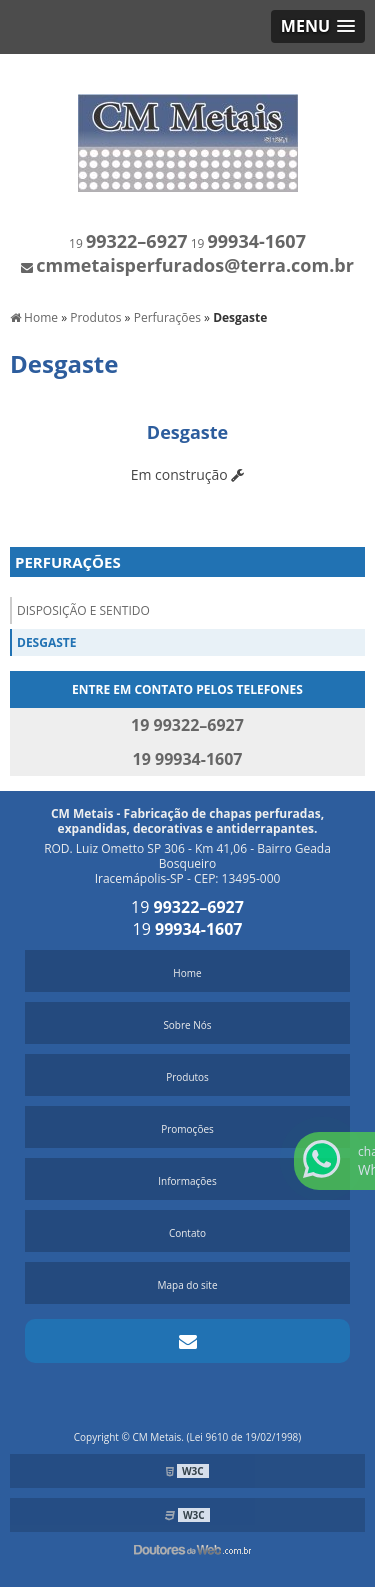 This screenshot has width=375, height=1587. I want to click on Mapa do site, so click(187, 1285).